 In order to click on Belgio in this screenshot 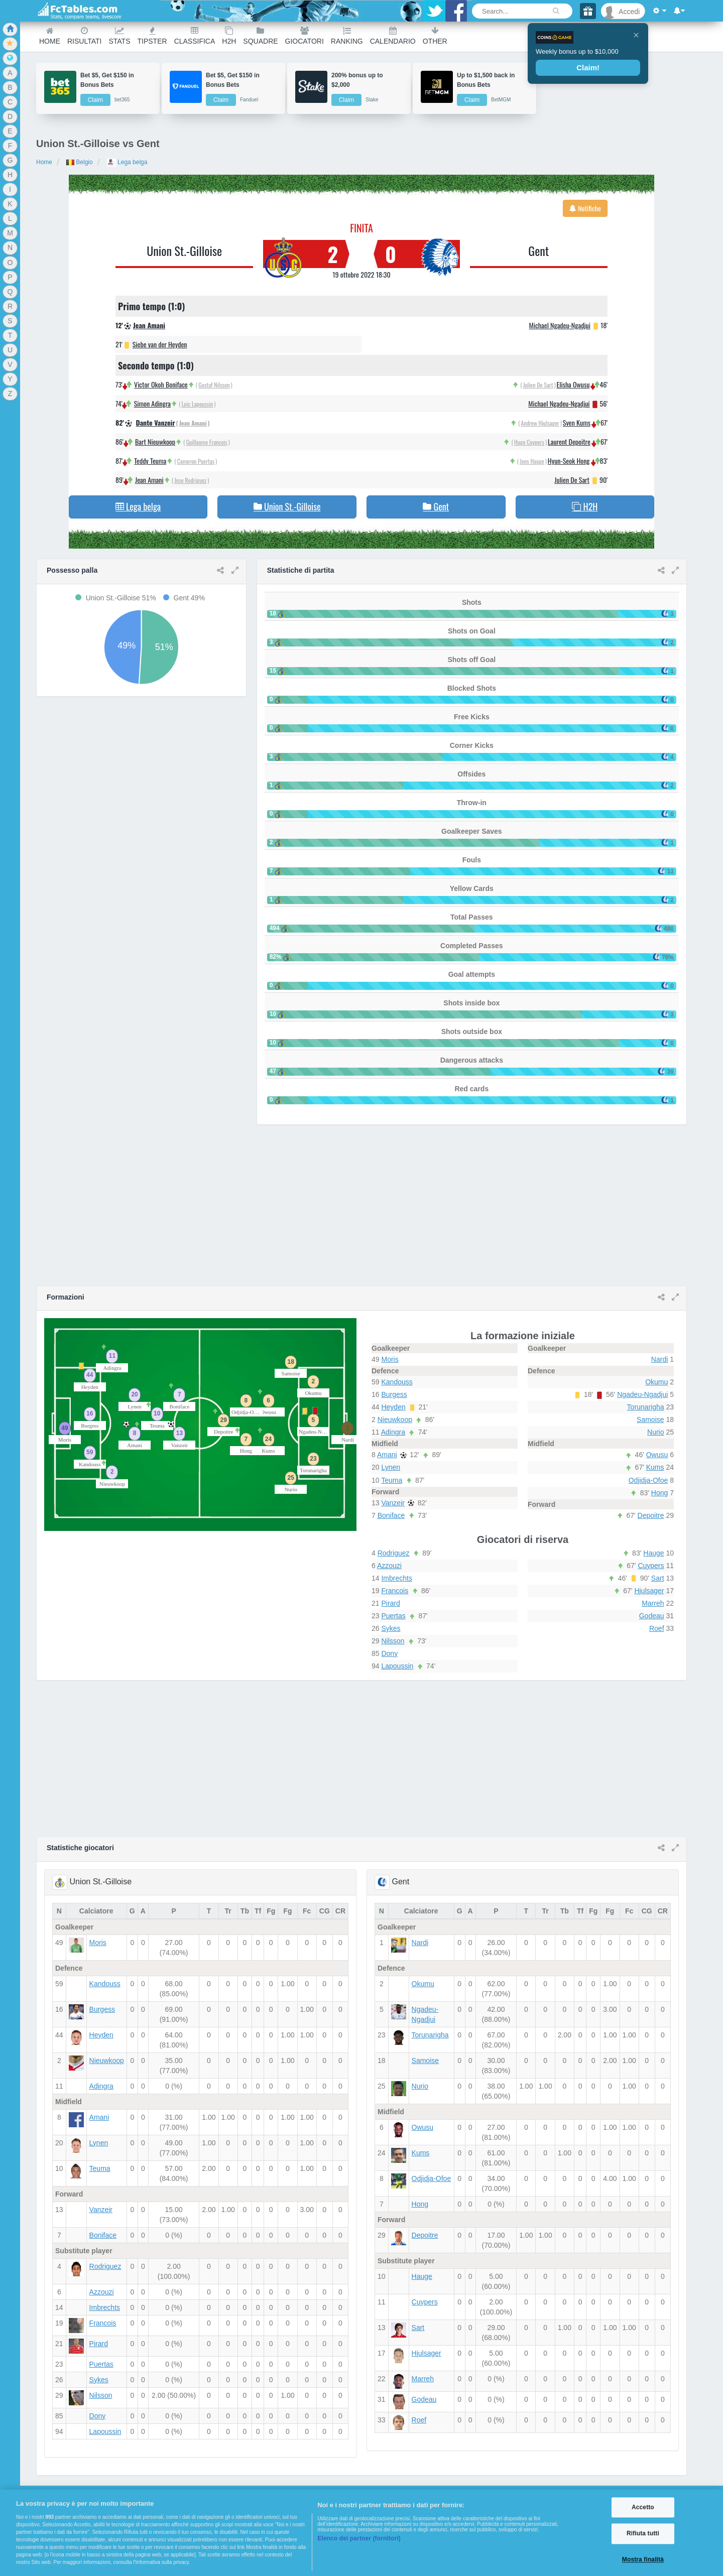, I will do `click(79, 162)`.